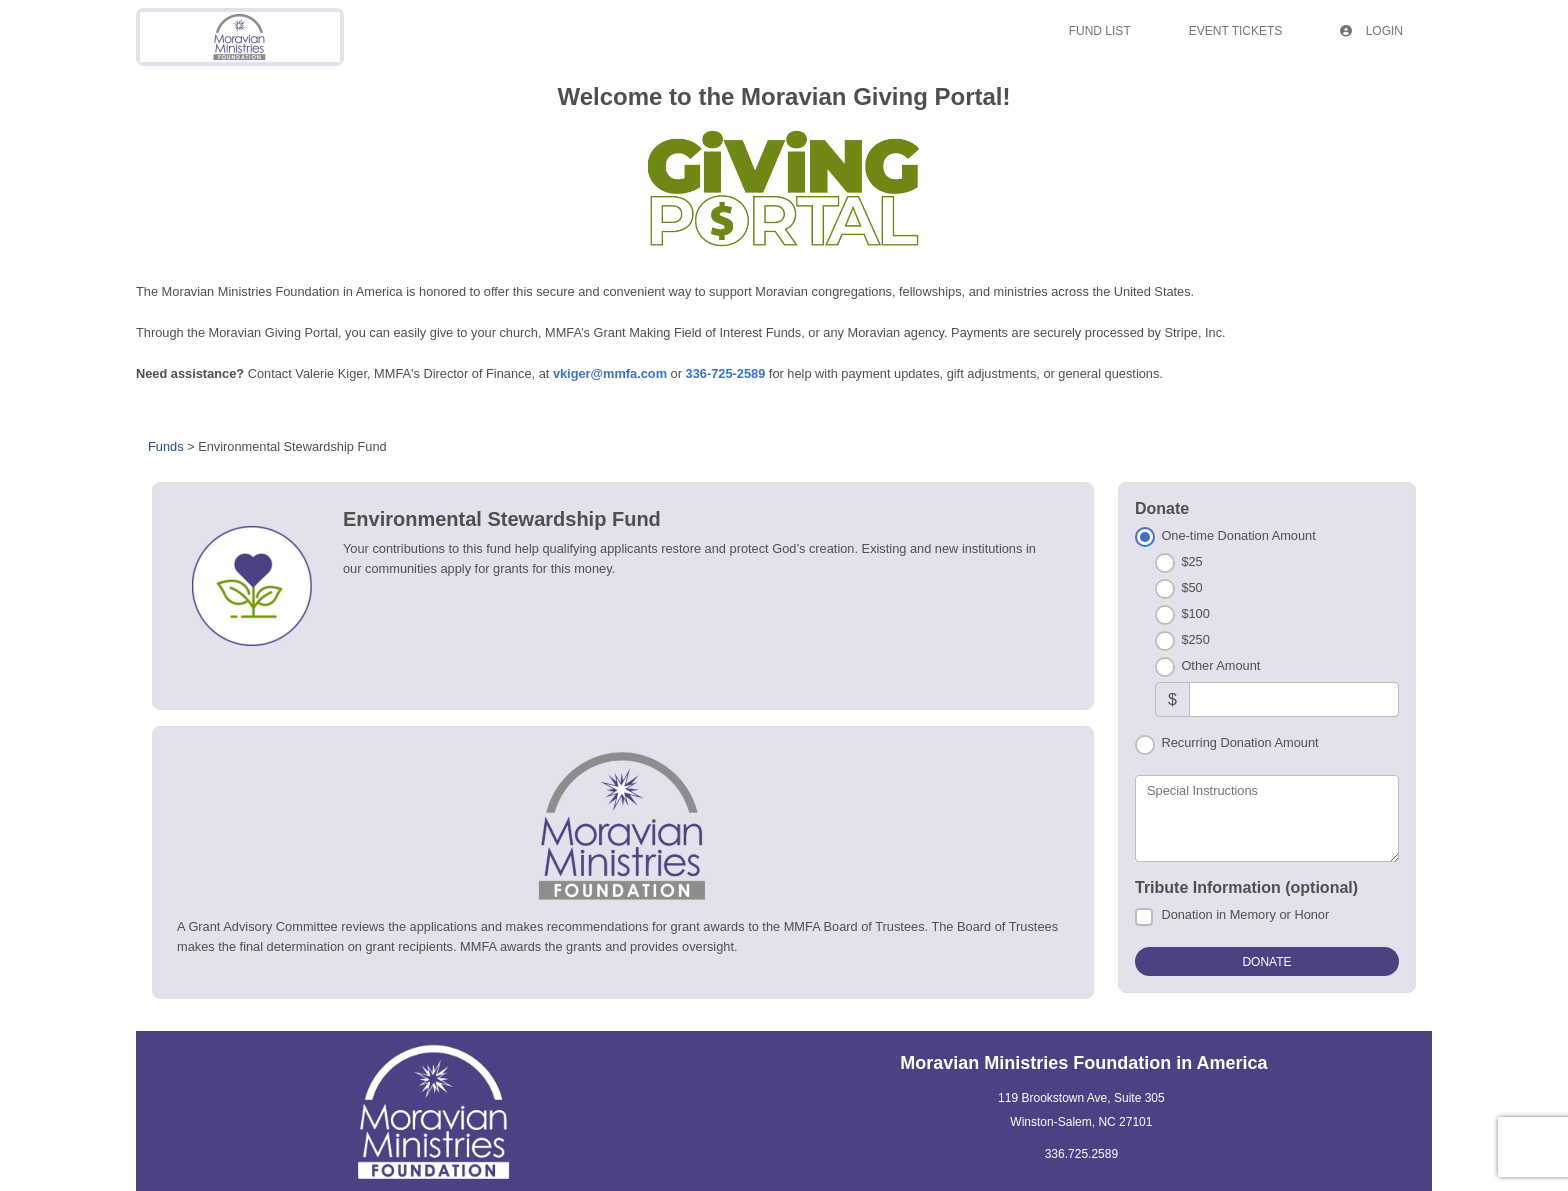 The height and width of the screenshot is (1191, 1568). Describe the element at coordinates (166, 446) in the screenshot. I see `Funds` at that location.